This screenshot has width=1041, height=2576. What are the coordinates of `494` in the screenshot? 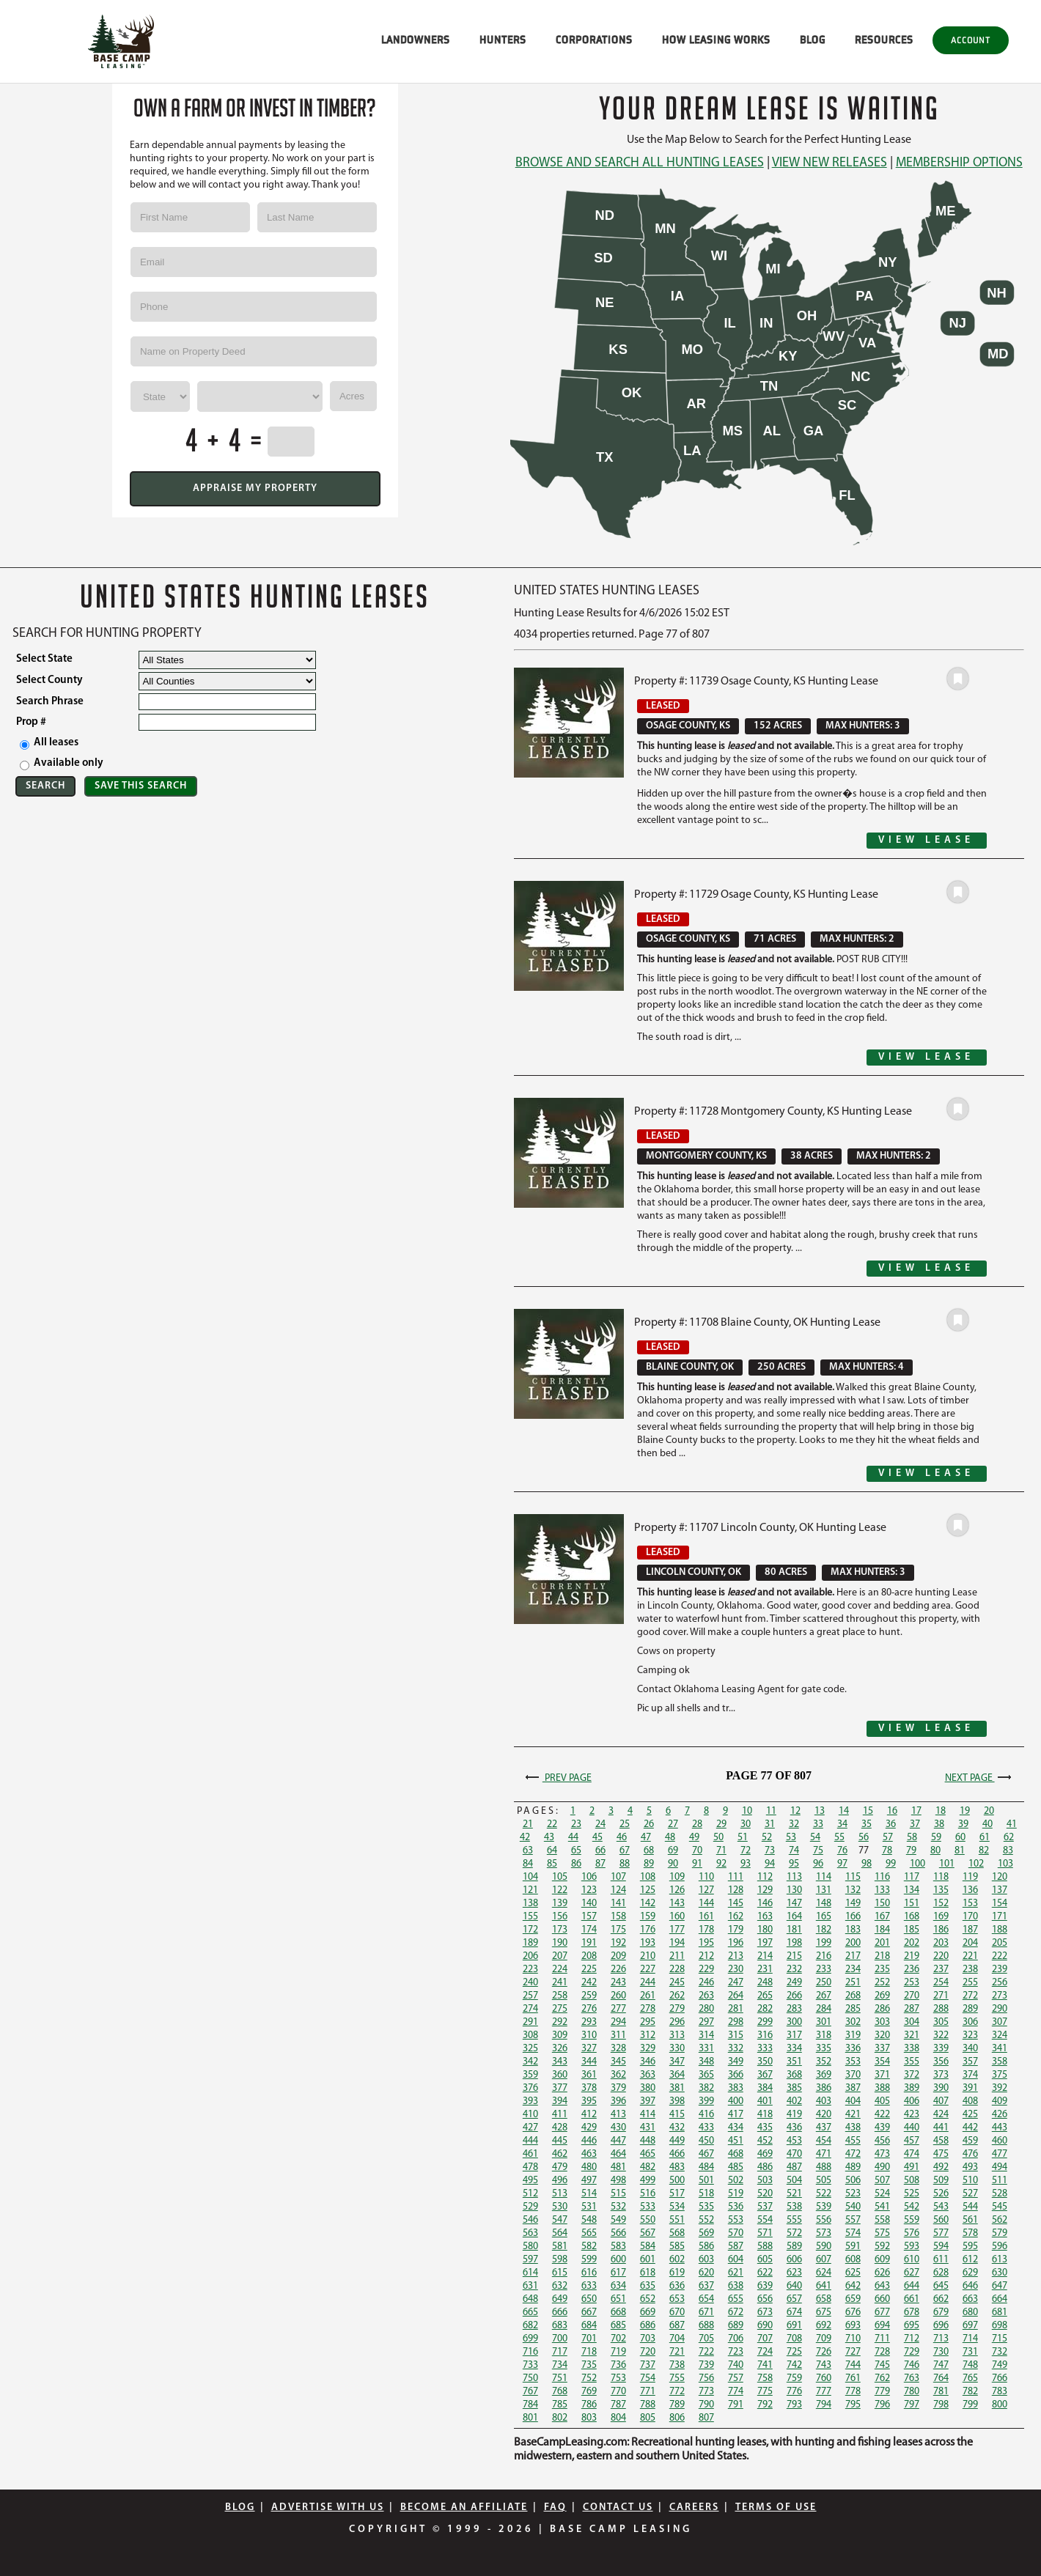 It's located at (999, 2167).